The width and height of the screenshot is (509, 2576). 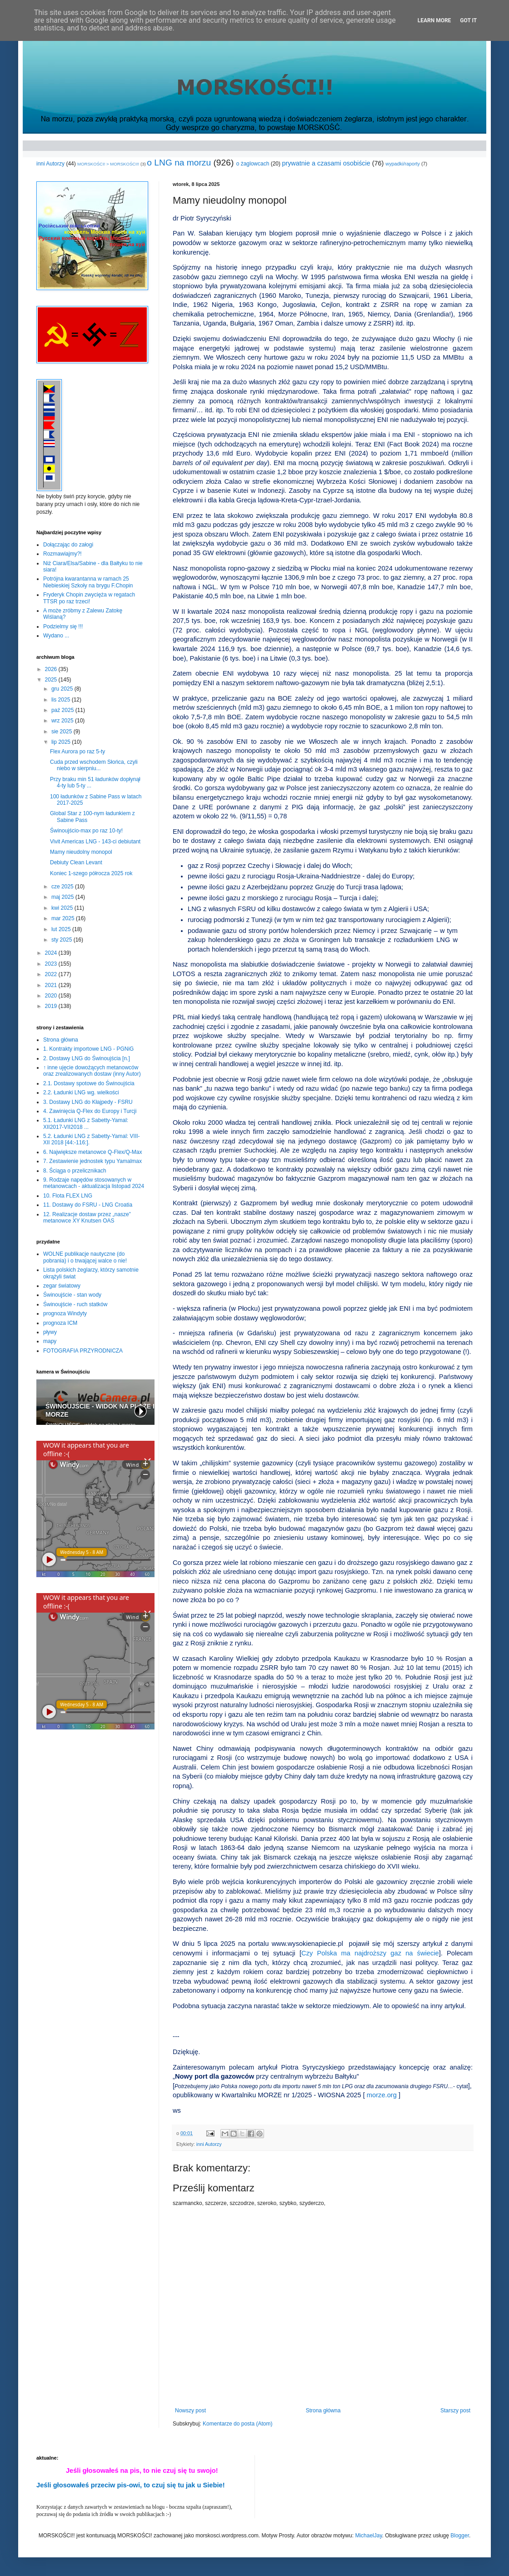 What do you see at coordinates (61, 929) in the screenshot?
I see `lut 2025` at bounding box center [61, 929].